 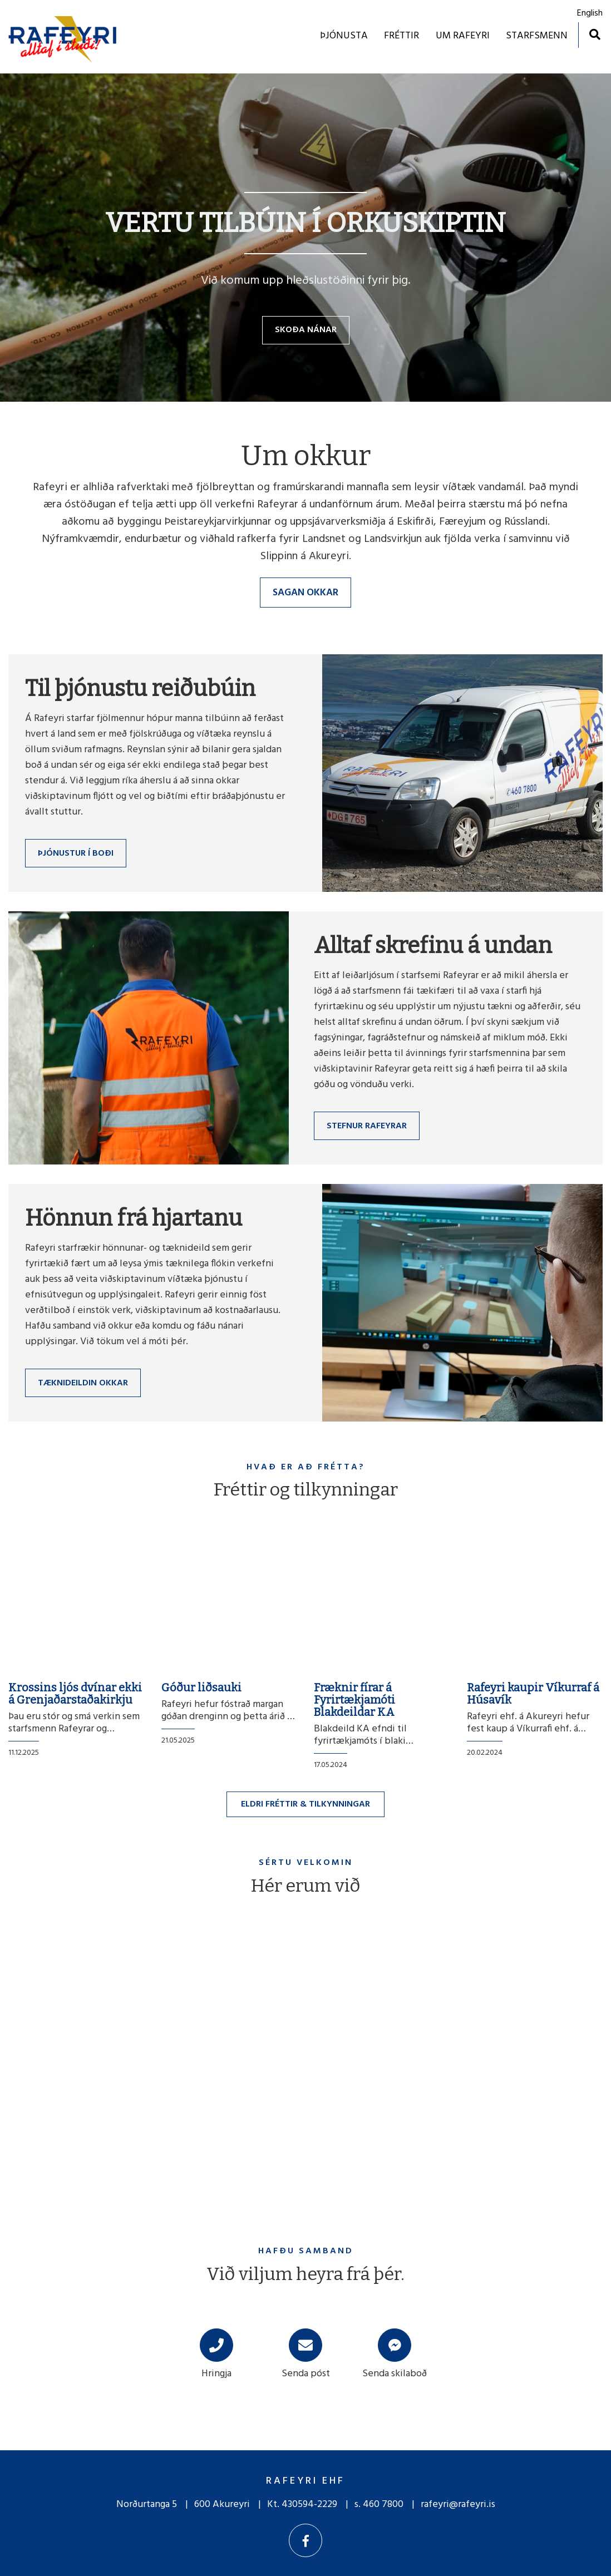 What do you see at coordinates (354, 1700) in the screenshot?
I see `Fræknir fírar á Fyrirtækjamóti Blakdeildar KA` at bounding box center [354, 1700].